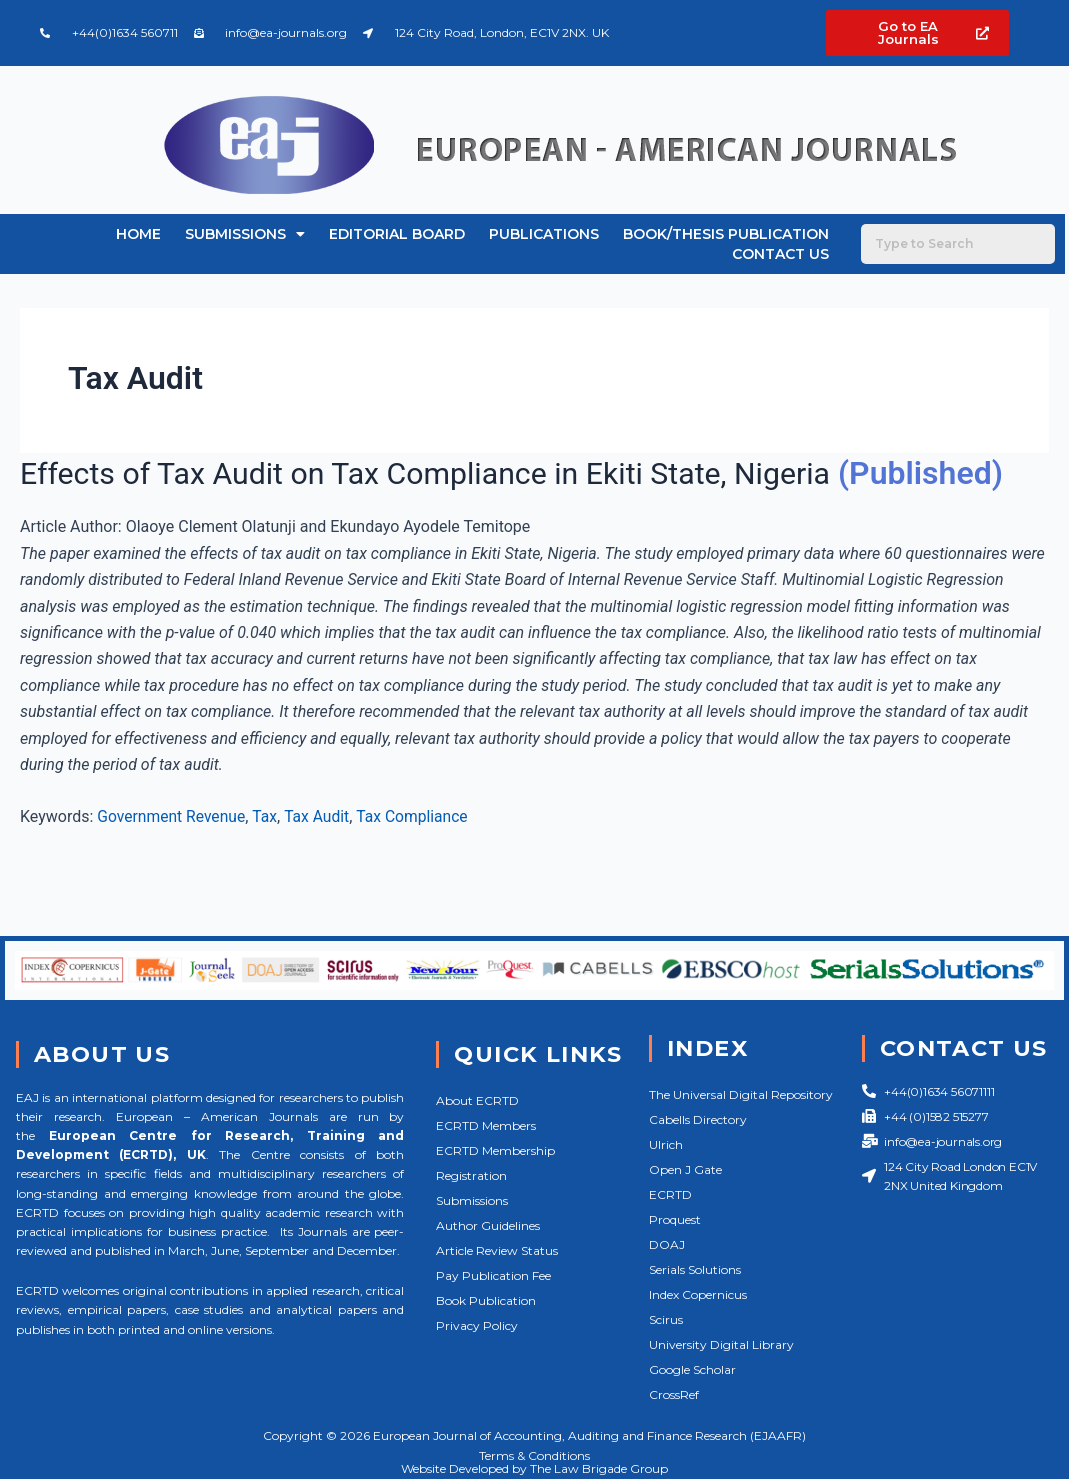 The width and height of the screenshot is (1069, 1479). I want to click on Open J Gate, so click(685, 1169).